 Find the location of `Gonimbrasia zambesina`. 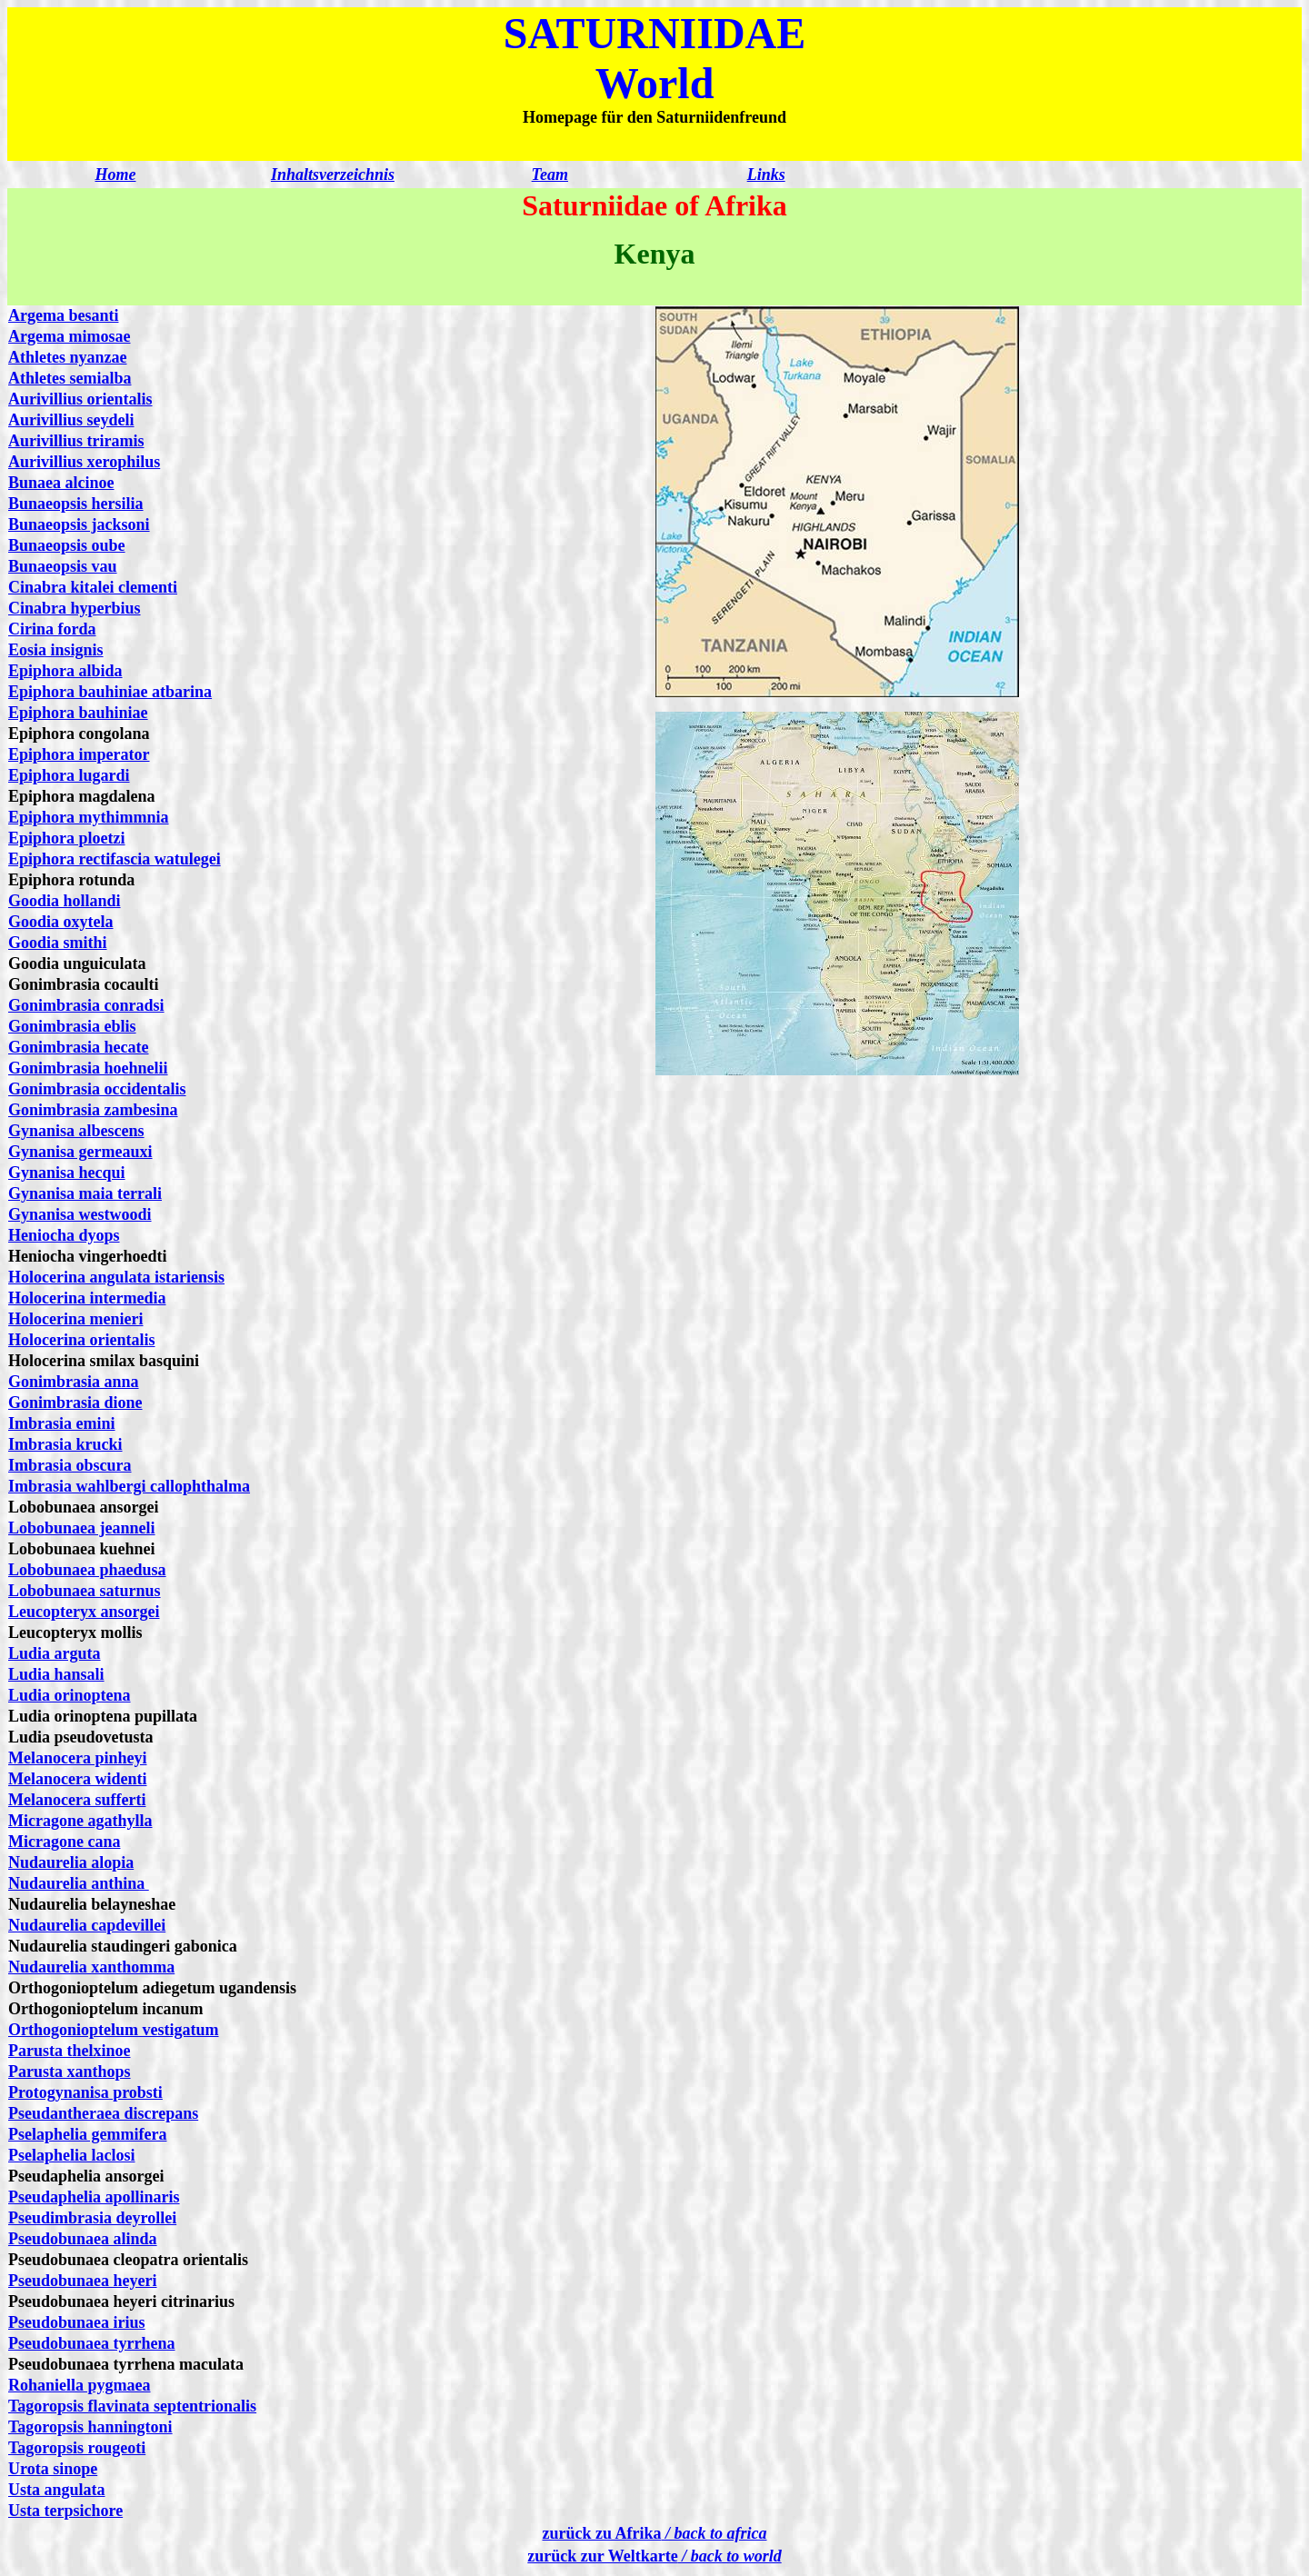

Gonimbrasia zambesina is located at coordinates (93, 1110).